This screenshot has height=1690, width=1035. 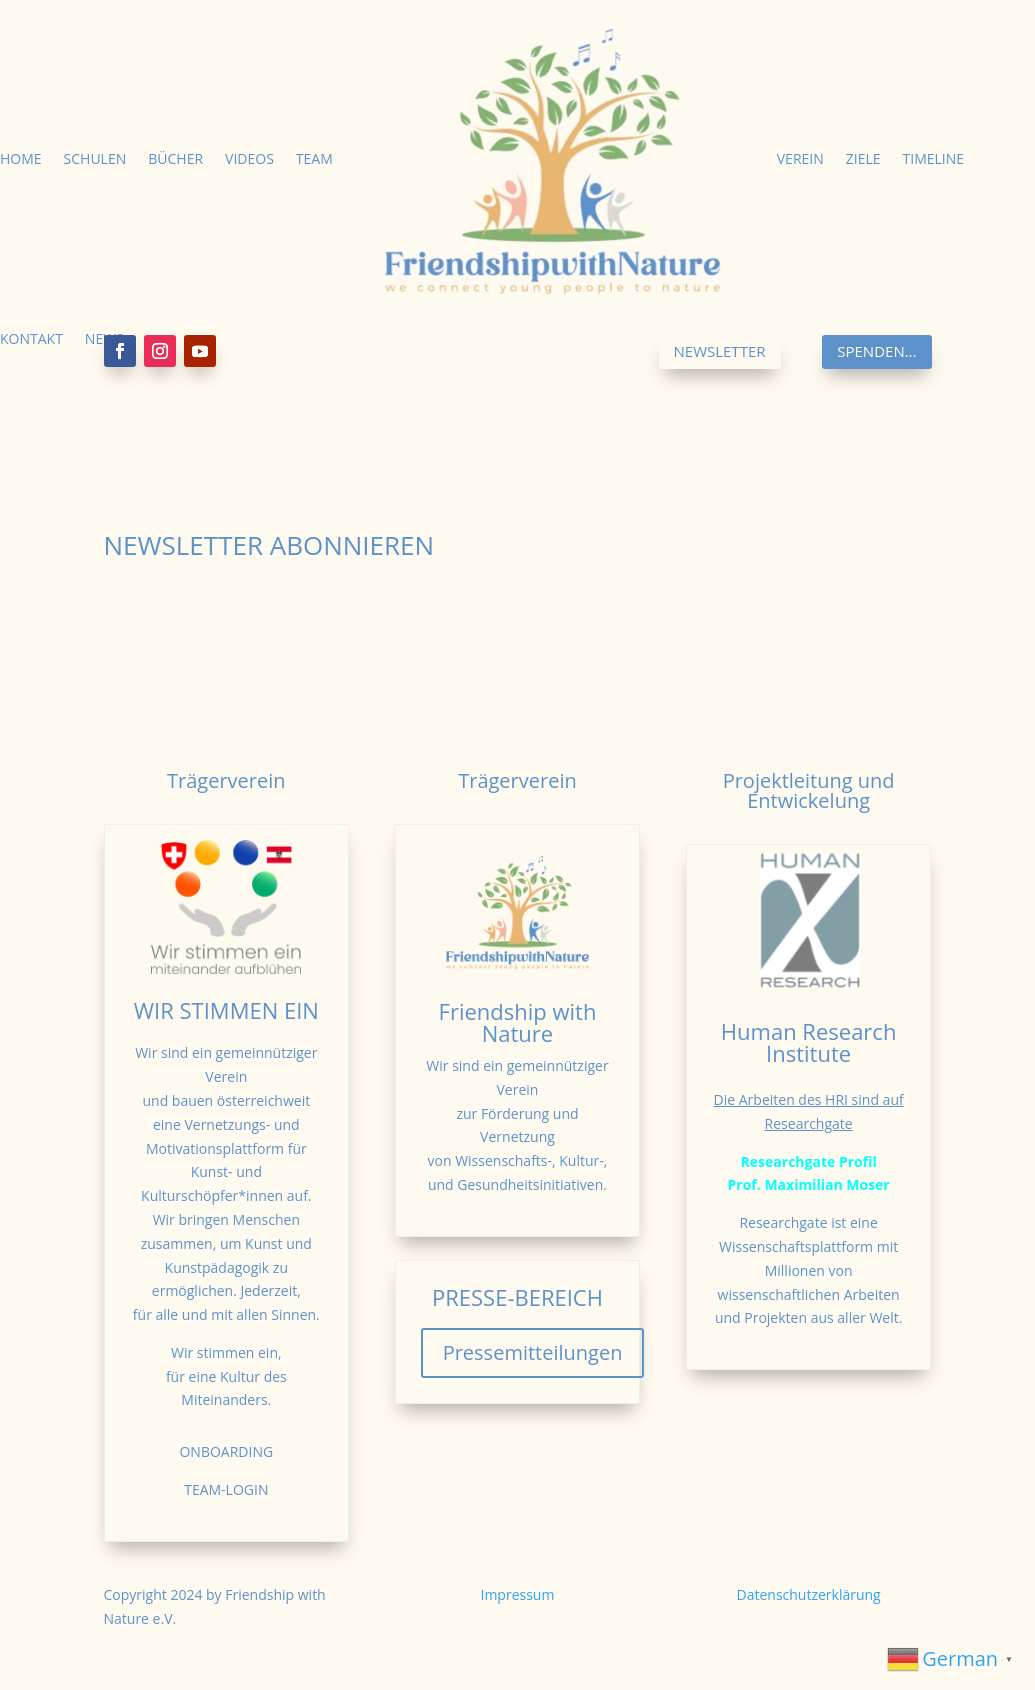 I want to click on Bücher, so click(x=175, y=158).